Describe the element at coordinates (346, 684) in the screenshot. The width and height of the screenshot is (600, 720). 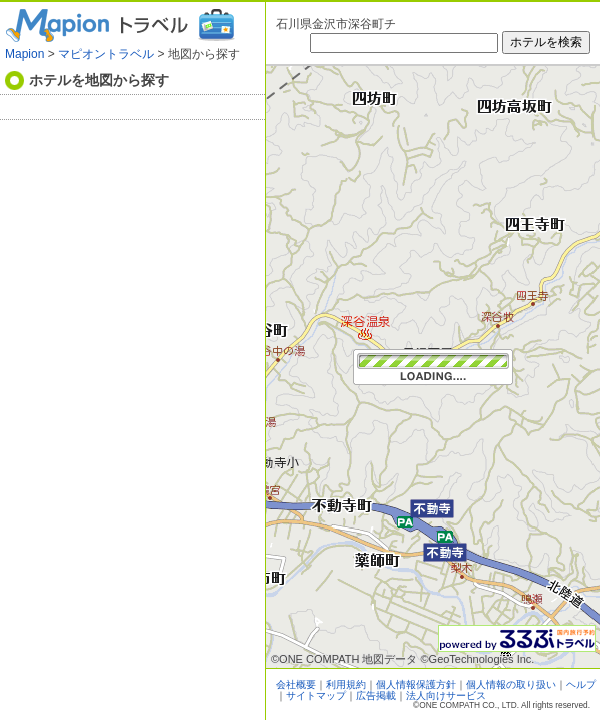
I see `利用規約` at that location.